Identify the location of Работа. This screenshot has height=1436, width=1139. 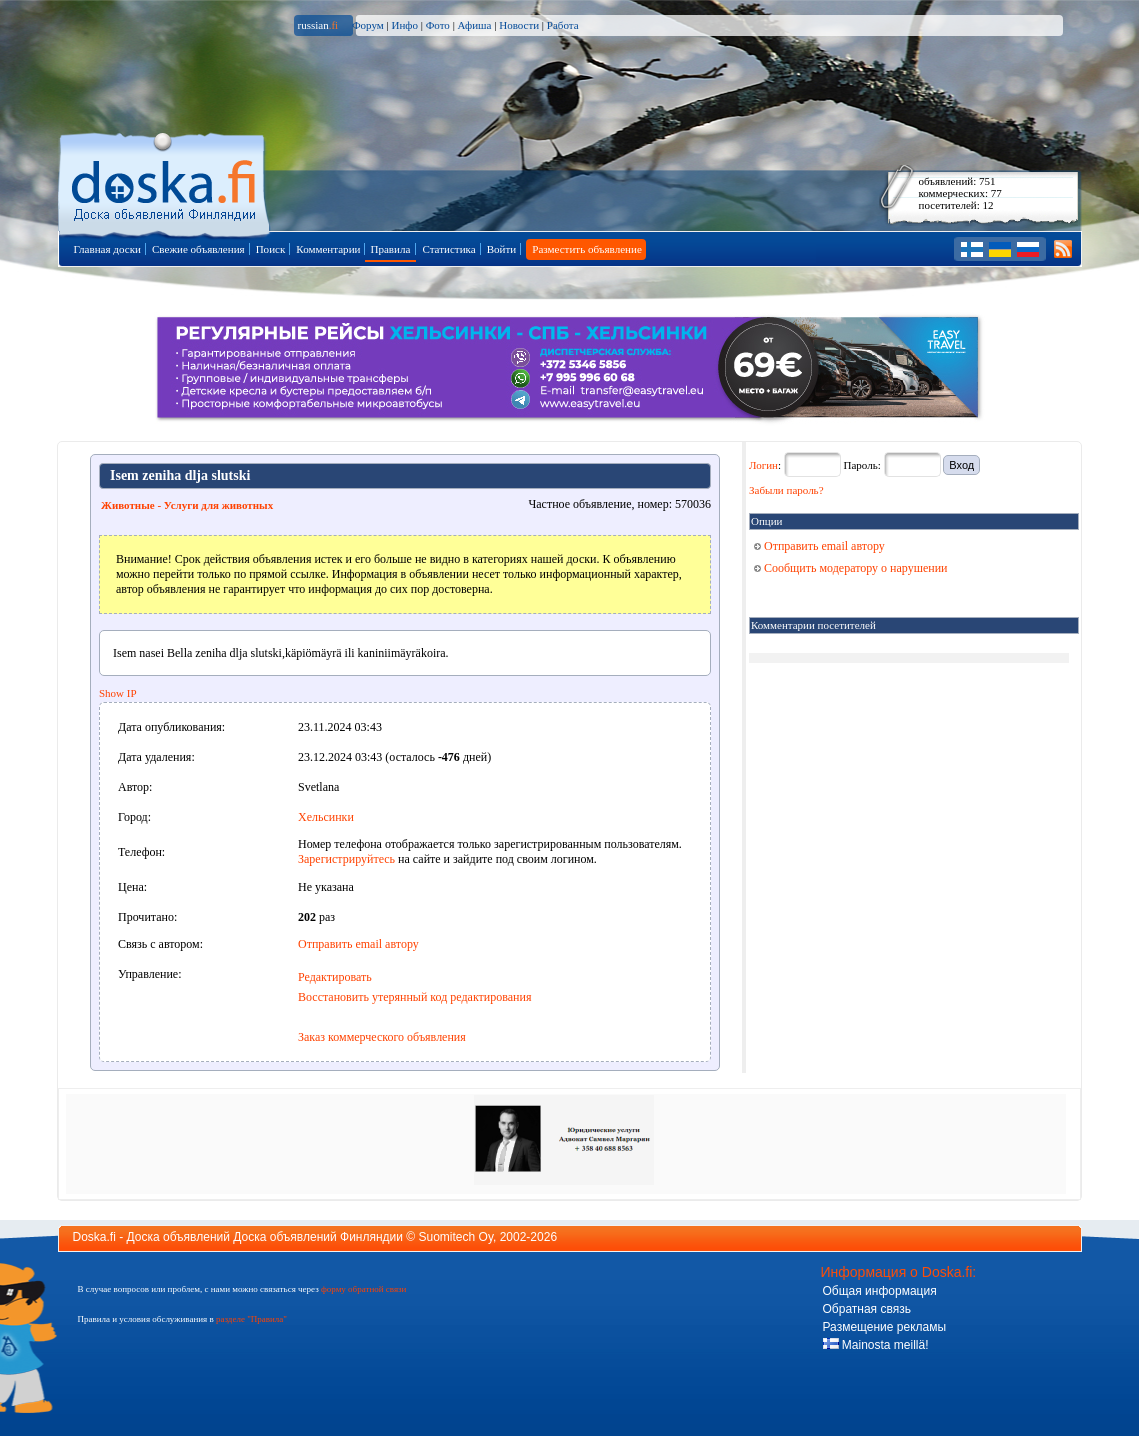
(563, 25).